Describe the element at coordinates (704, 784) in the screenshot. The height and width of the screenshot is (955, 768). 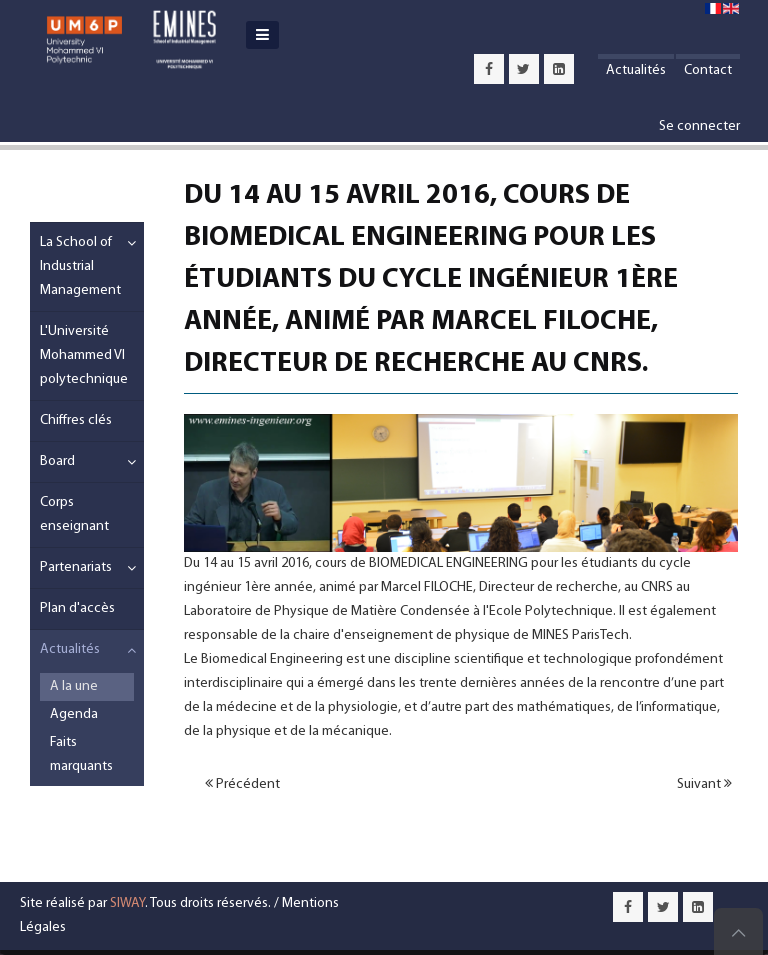
I see `Suivant` at that location.